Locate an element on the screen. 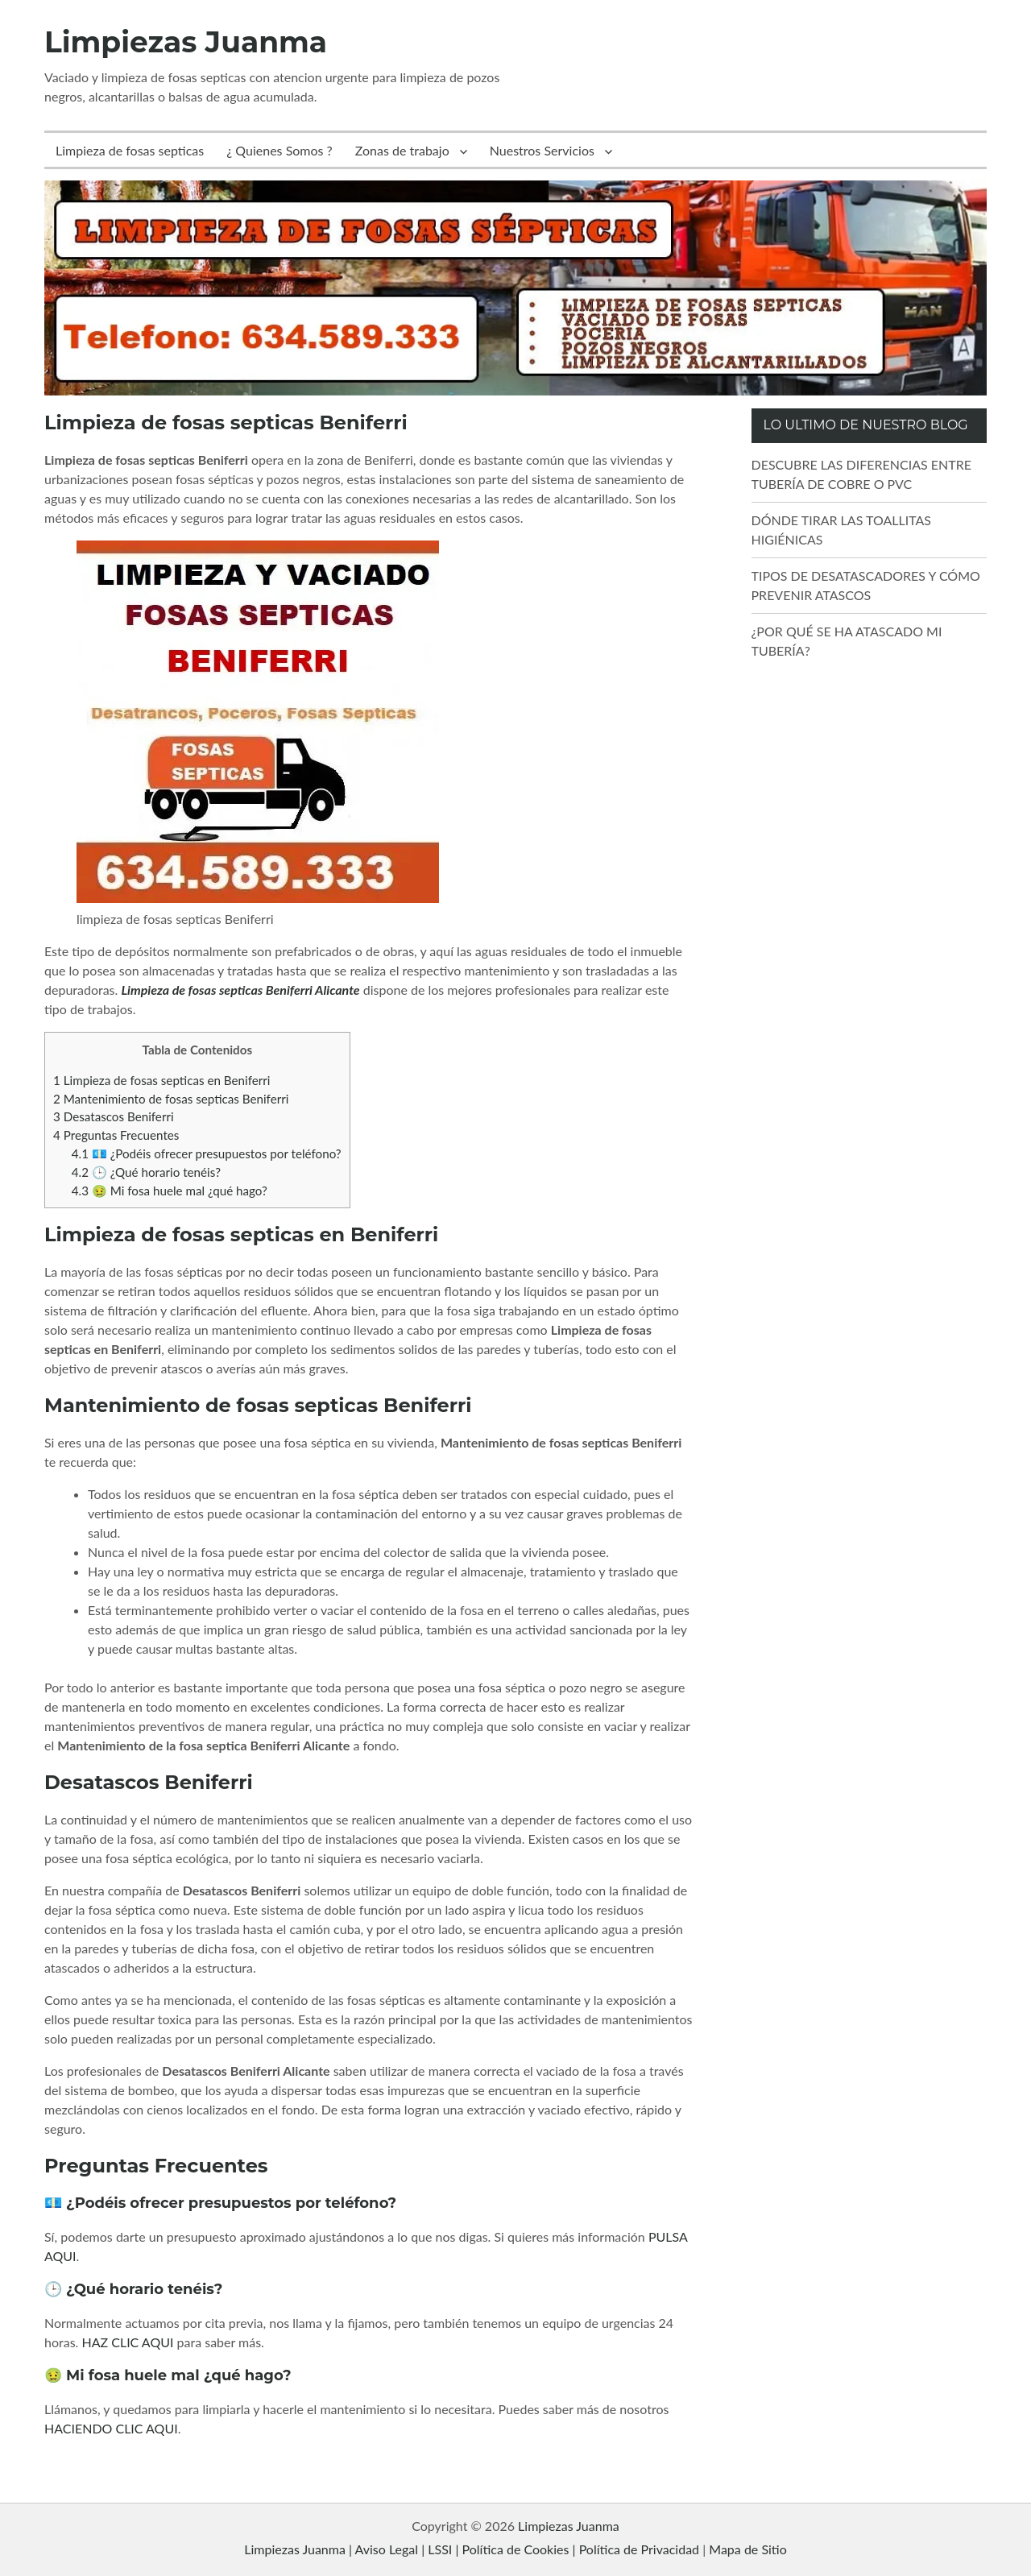  HAZ CLIC AQUI is located at coordinates (127, 2342).